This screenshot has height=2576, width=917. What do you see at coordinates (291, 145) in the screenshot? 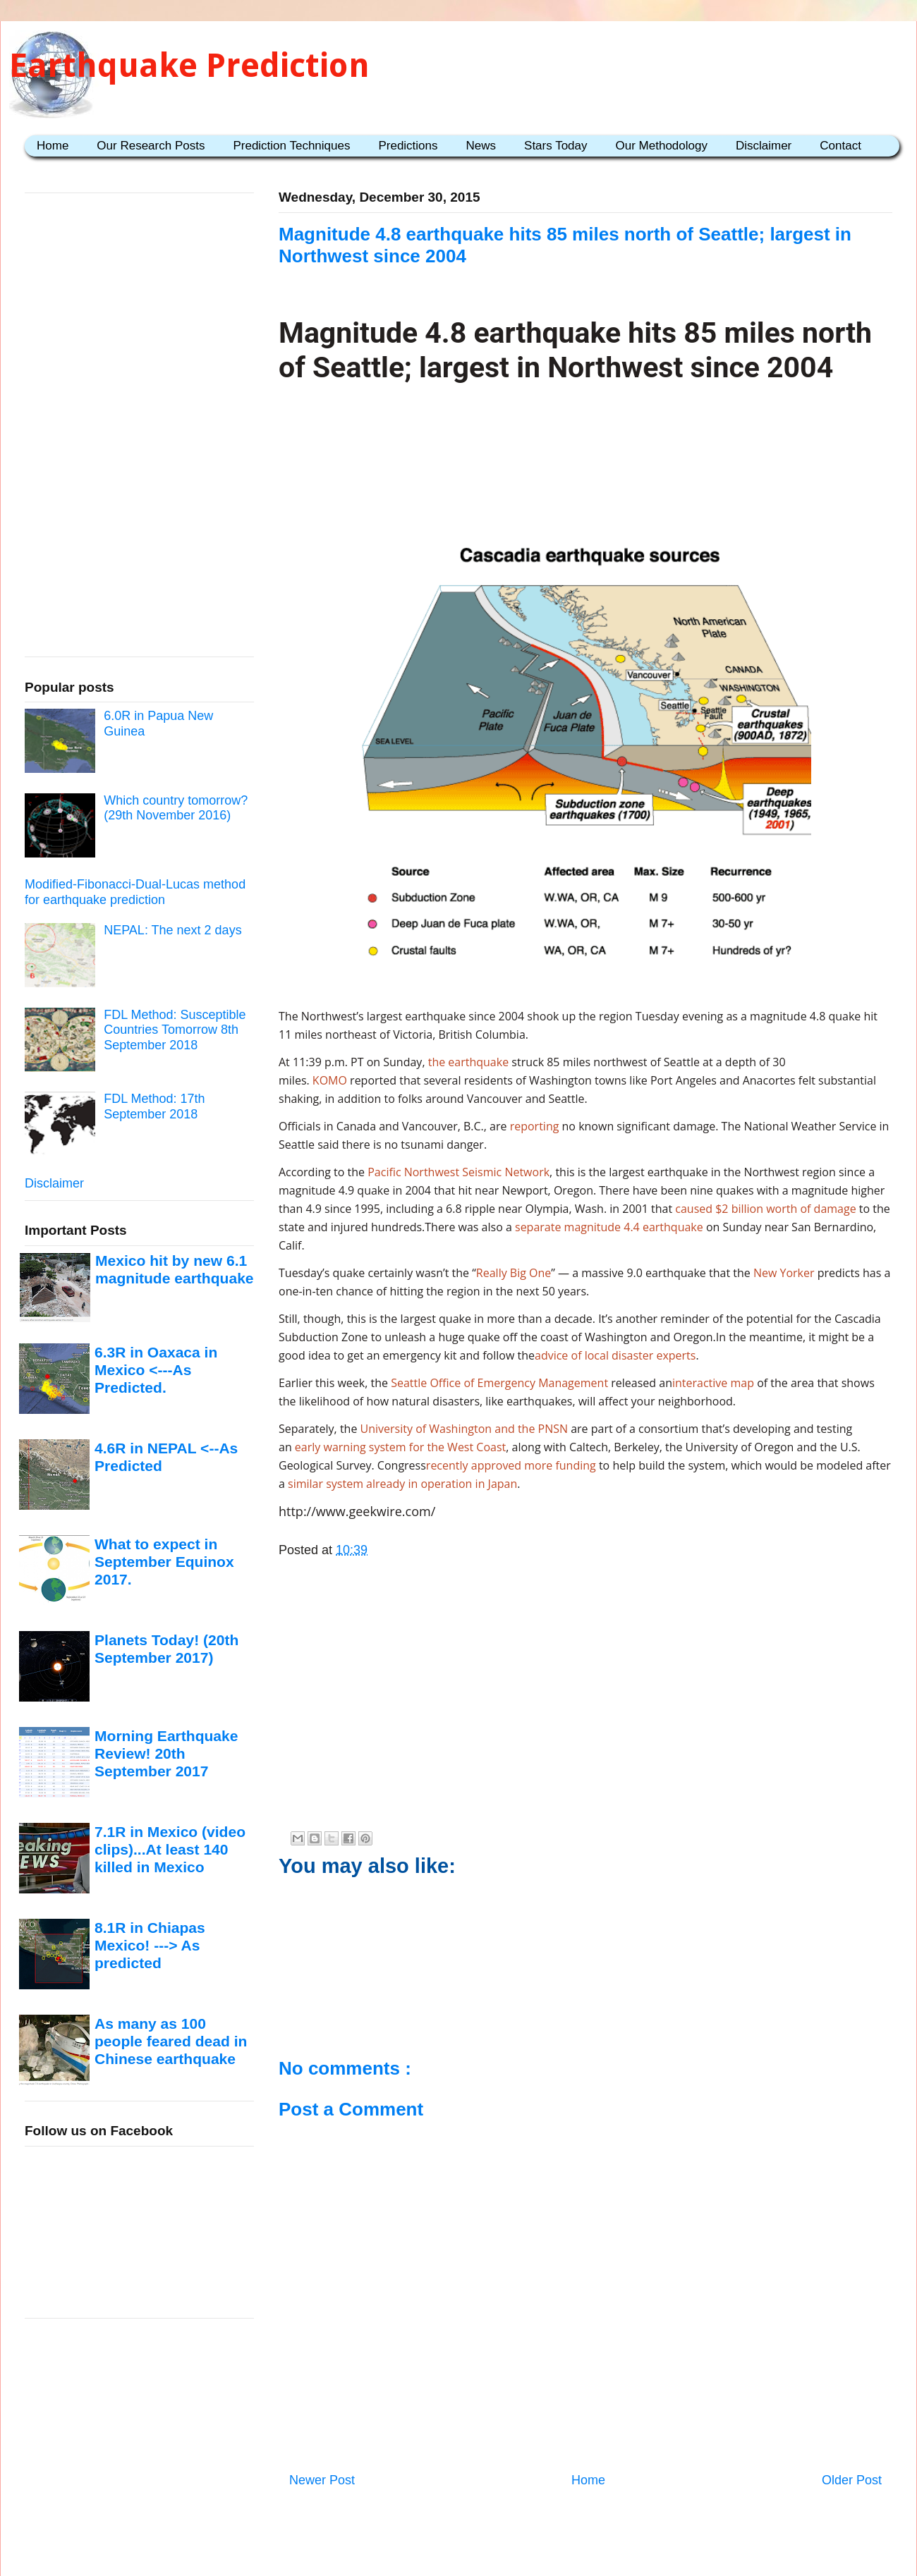
I see `Prediction Techniques` at bounding box center [291, 145].